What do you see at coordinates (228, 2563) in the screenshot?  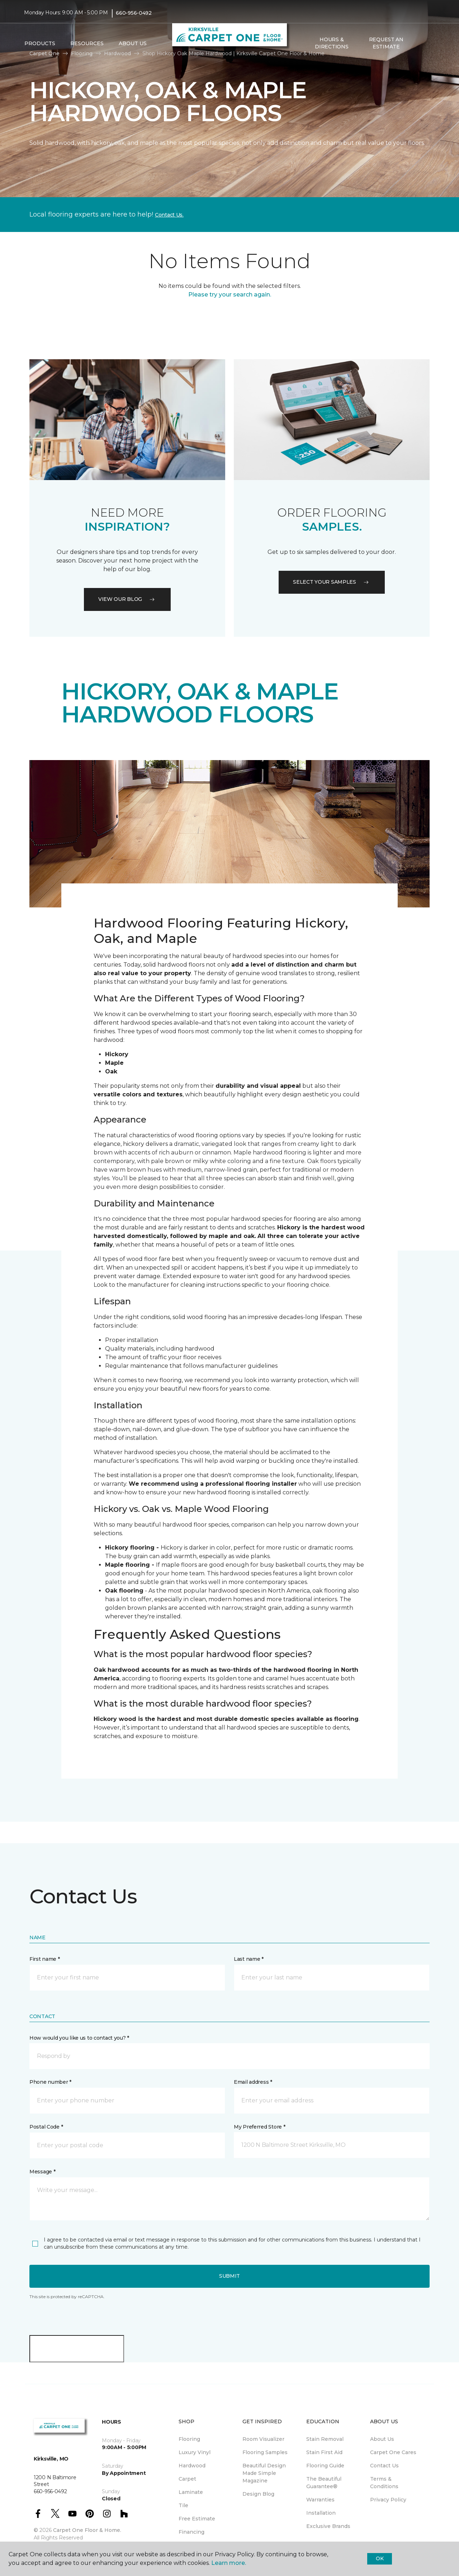 I see `Learn more.` at bounding box center [228, 2563].